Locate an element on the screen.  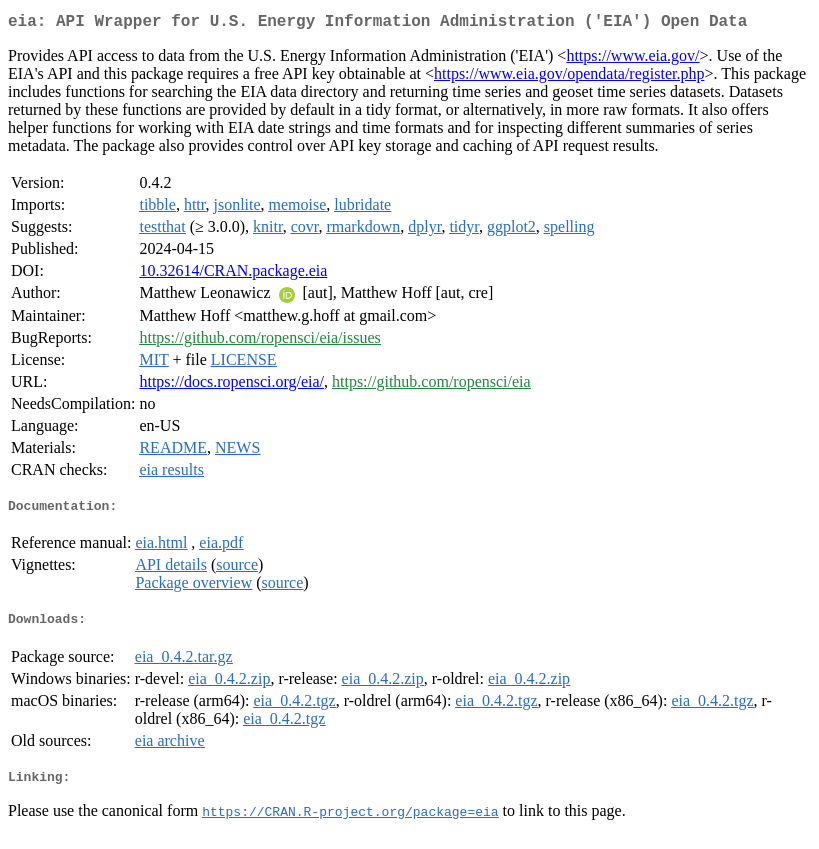
10.32614/CRAN.package.eia is located at coordinates (233, 274).